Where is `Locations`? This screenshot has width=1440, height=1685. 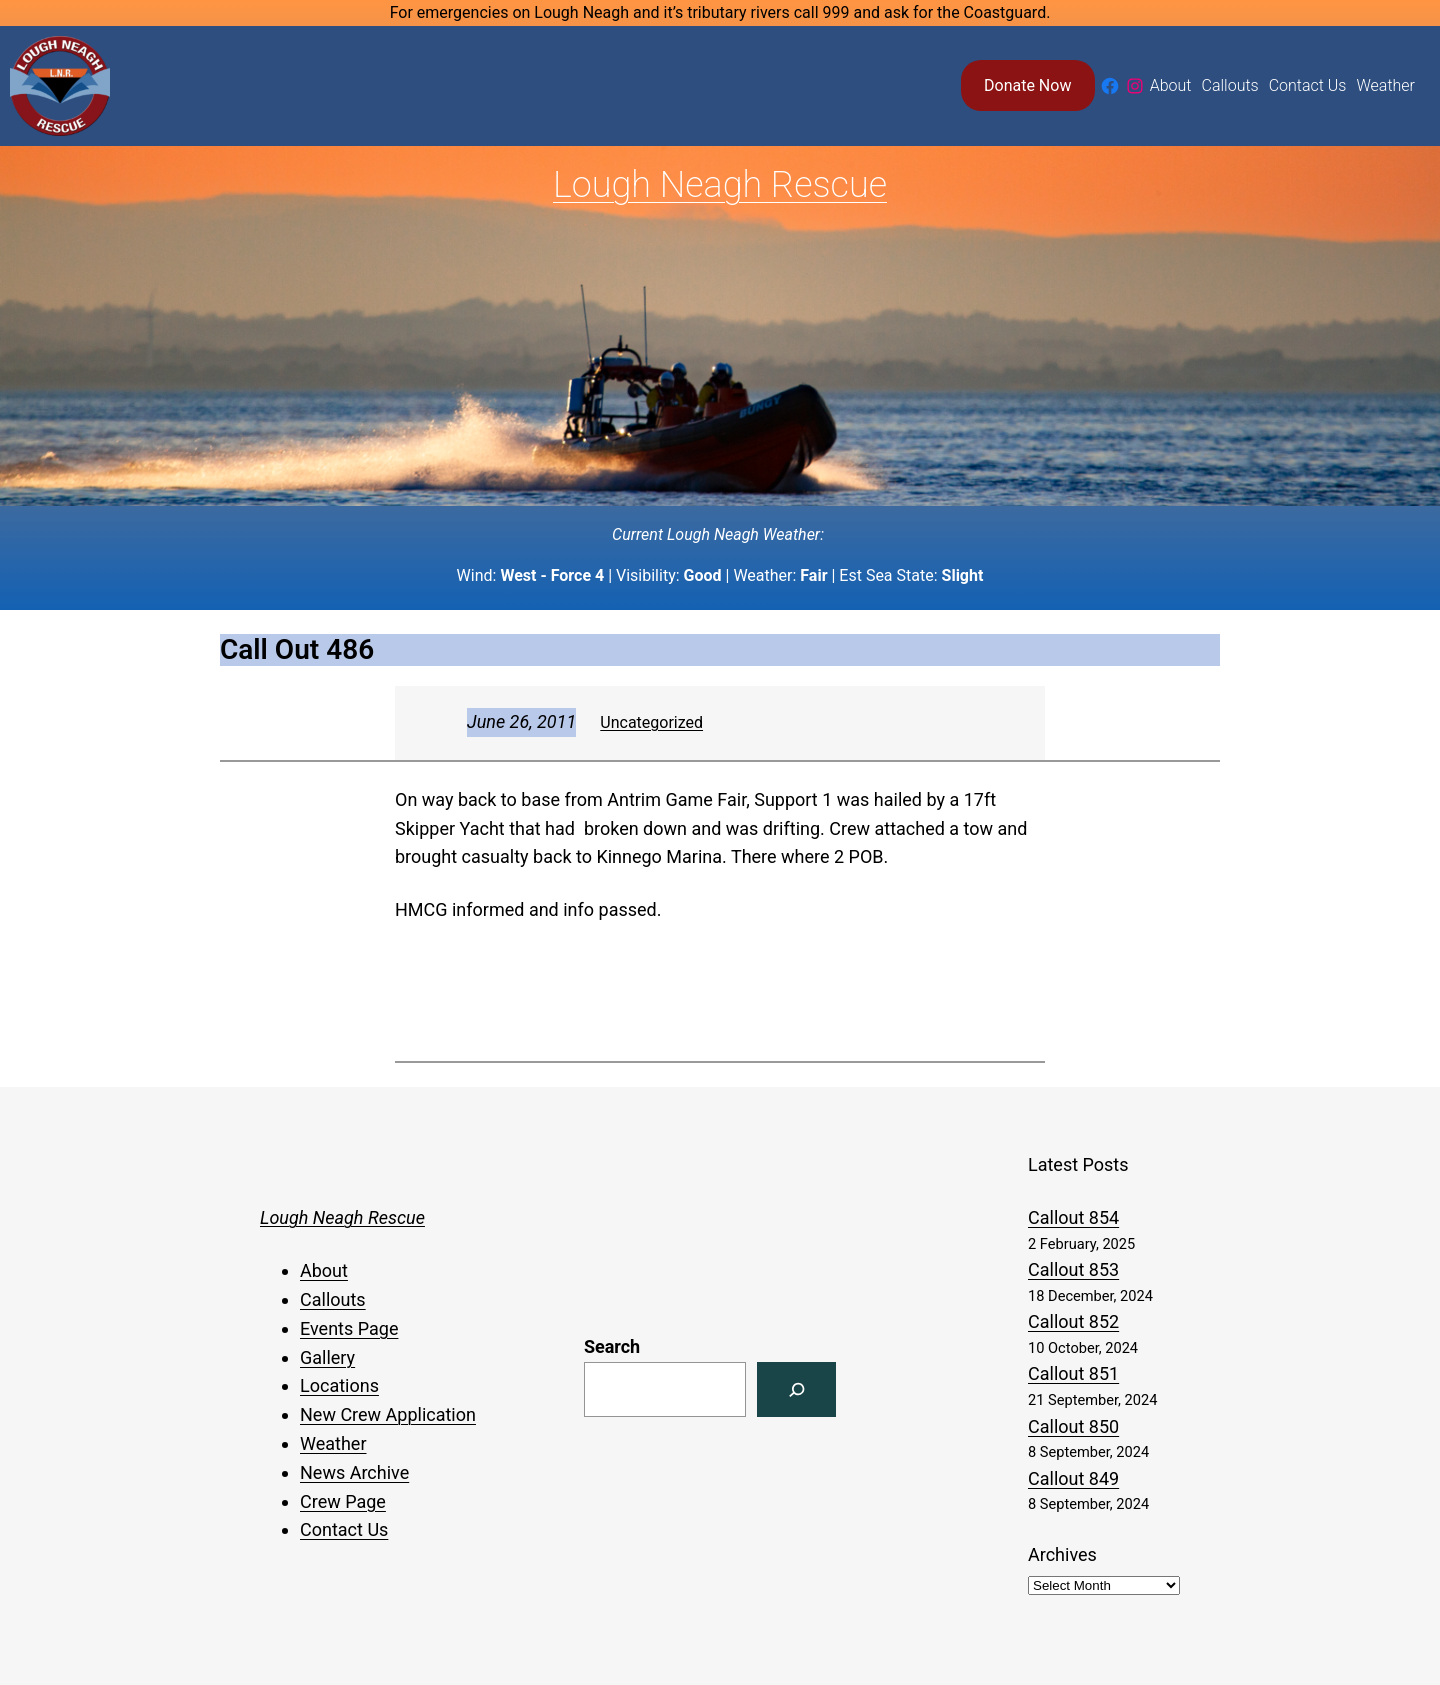 Locations is located at coordinates (339, 1385).